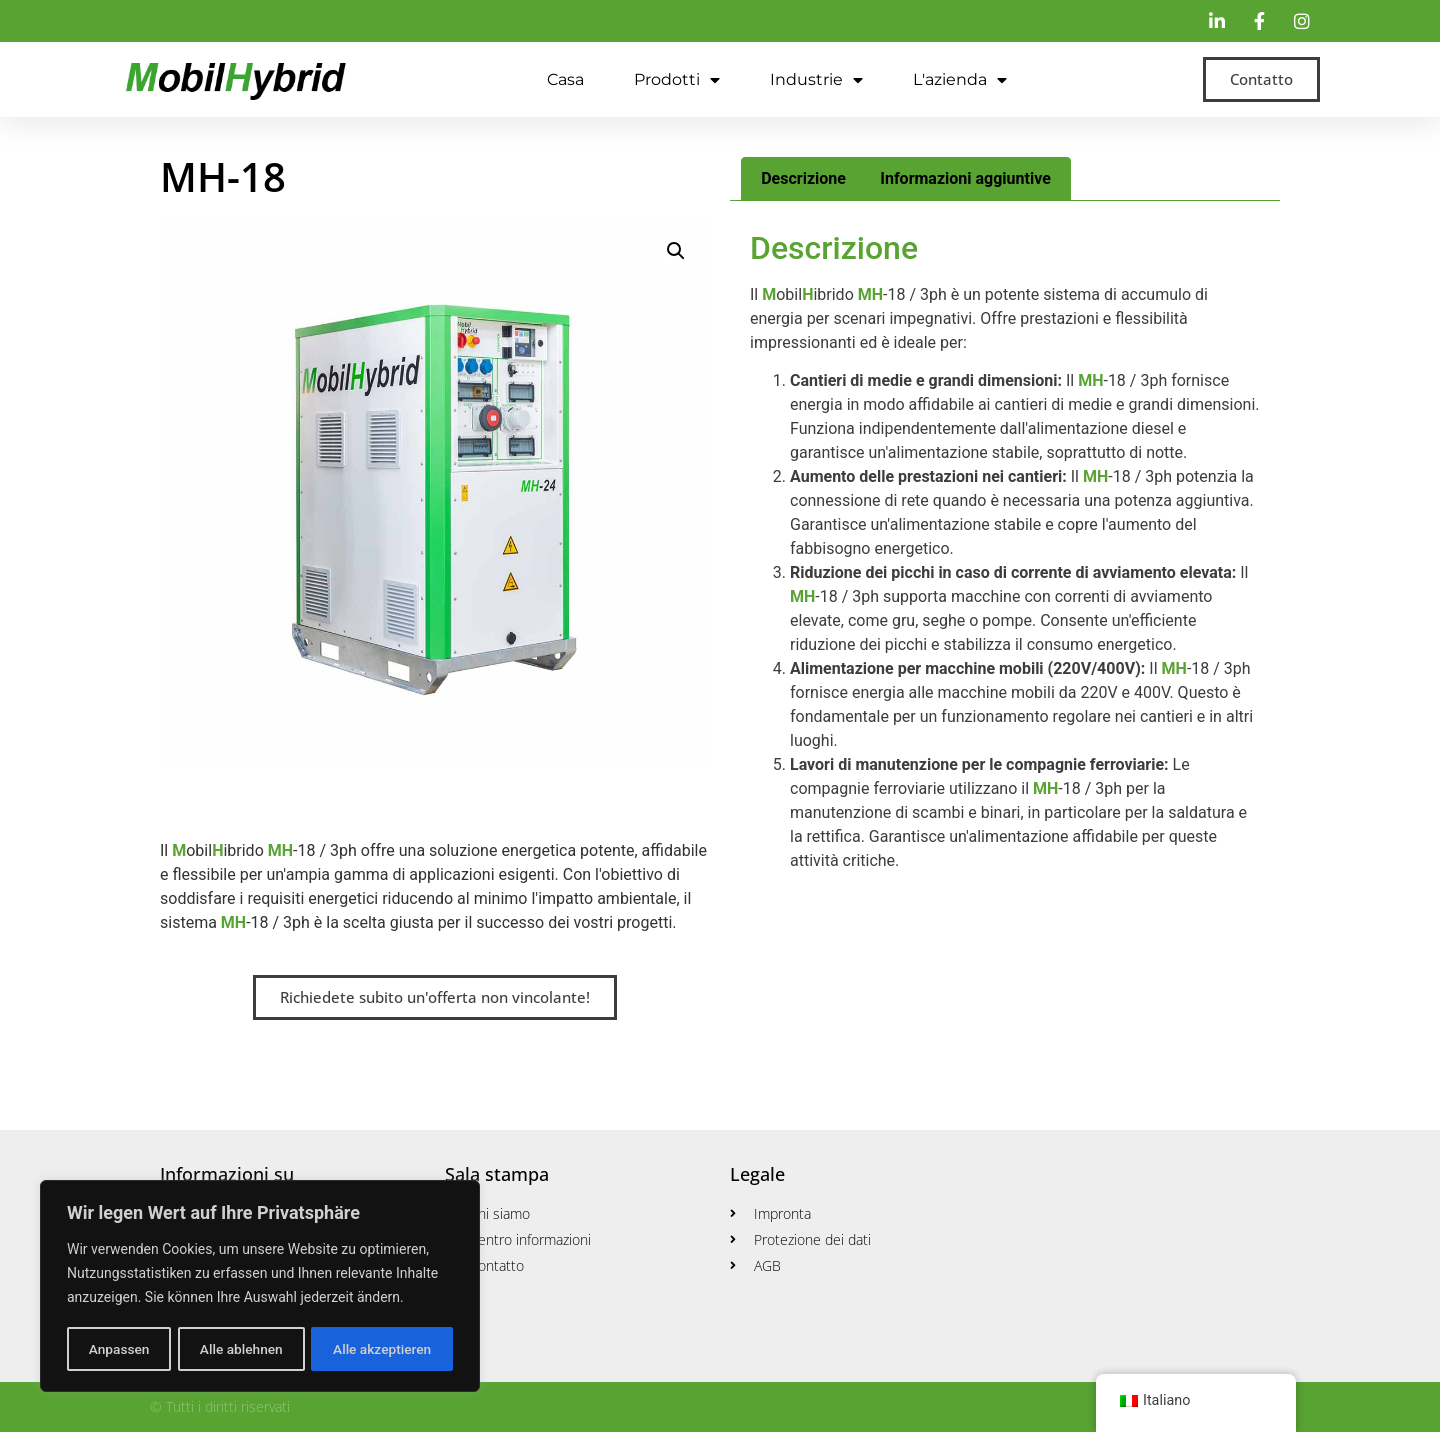  What do you see at coordinates (965, 178) in the screenshot?
I see `Informazioni aggiuntive [tab]` at bounding box center [965, 178].